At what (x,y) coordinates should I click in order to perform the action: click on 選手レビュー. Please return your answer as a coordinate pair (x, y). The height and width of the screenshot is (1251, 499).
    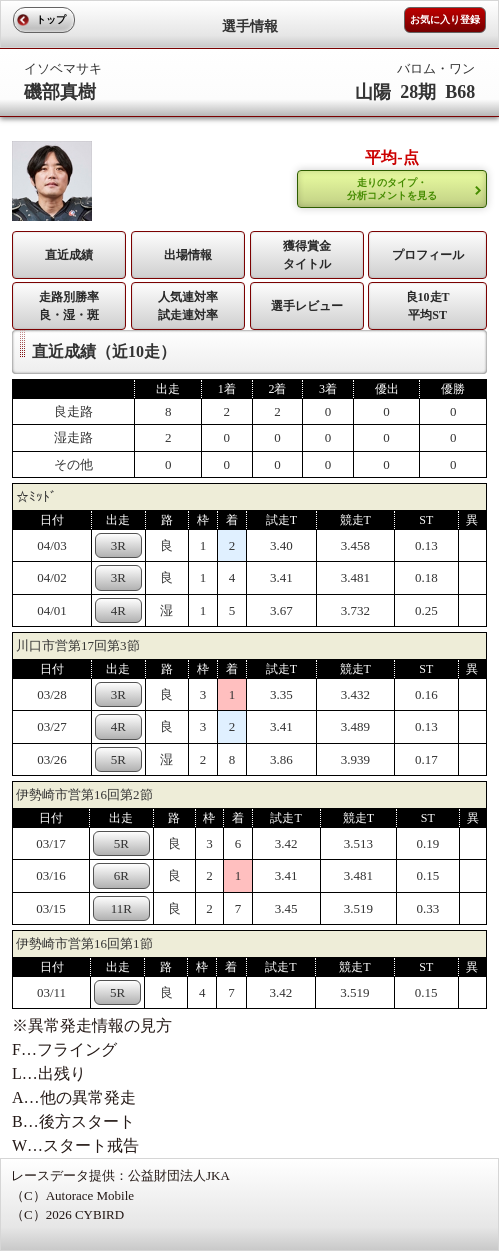
    Looking at the image, I should click on (307, 306).